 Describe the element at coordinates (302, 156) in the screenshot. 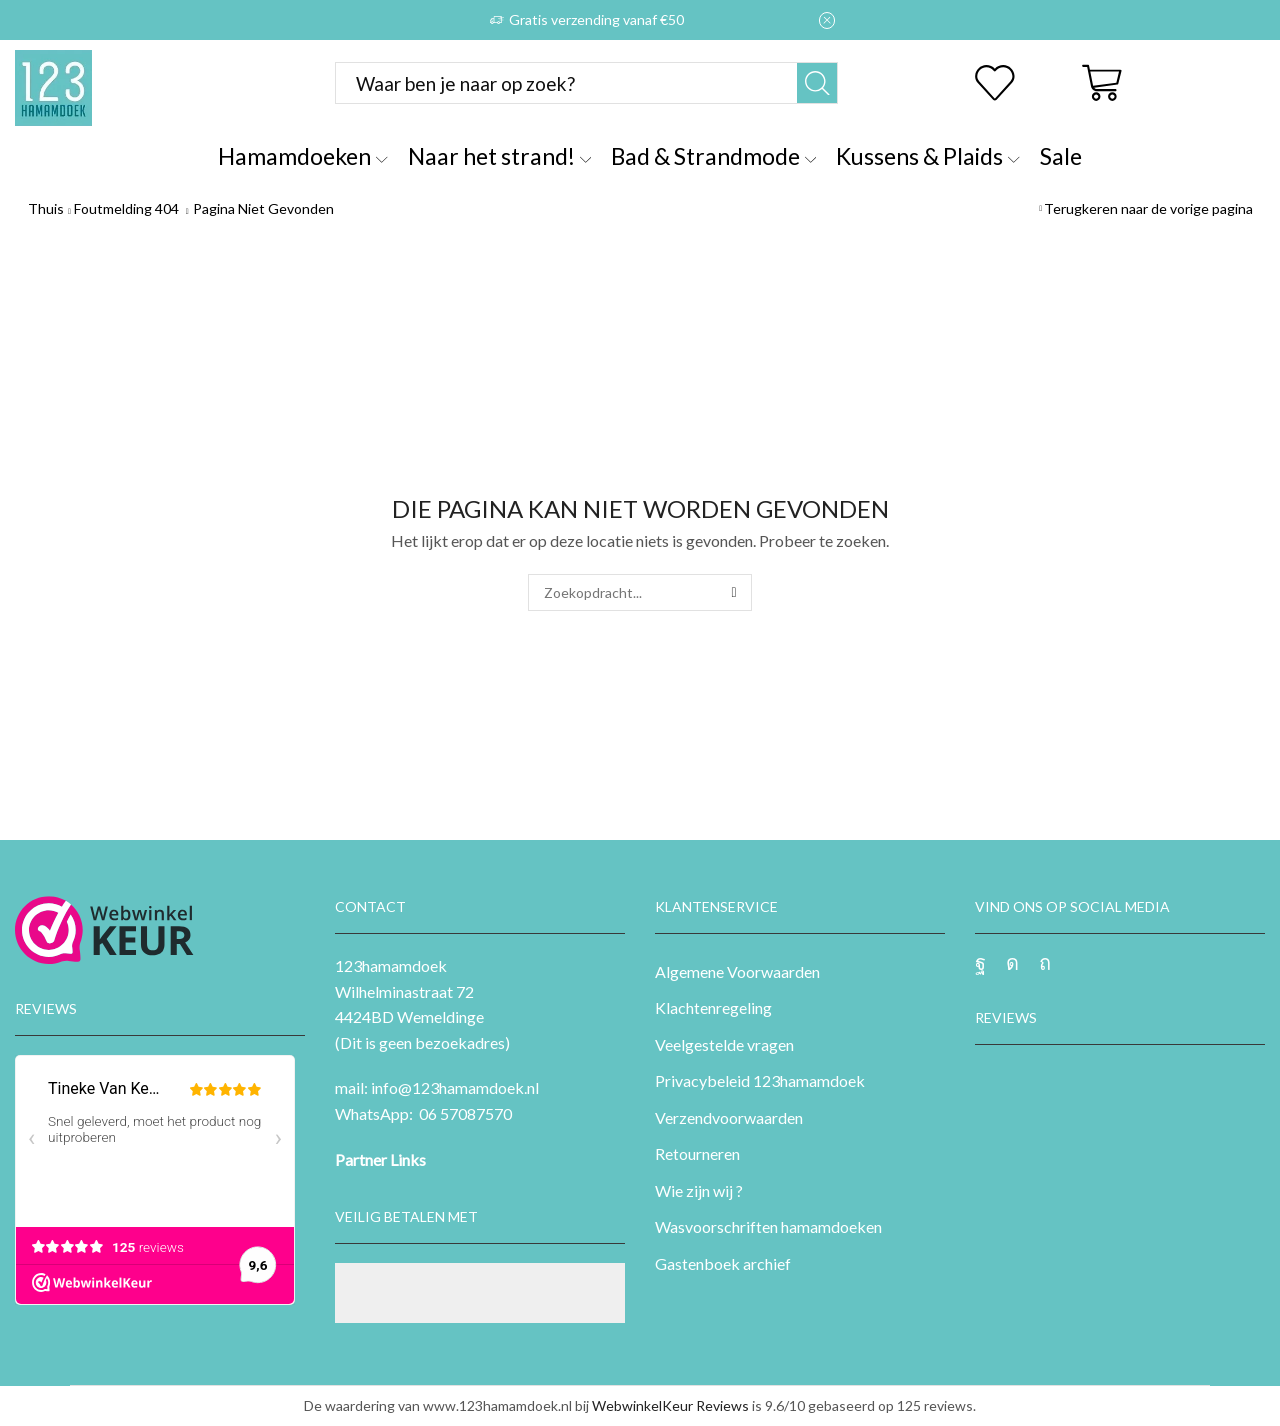

I see `Hamamdoeken` at that location.